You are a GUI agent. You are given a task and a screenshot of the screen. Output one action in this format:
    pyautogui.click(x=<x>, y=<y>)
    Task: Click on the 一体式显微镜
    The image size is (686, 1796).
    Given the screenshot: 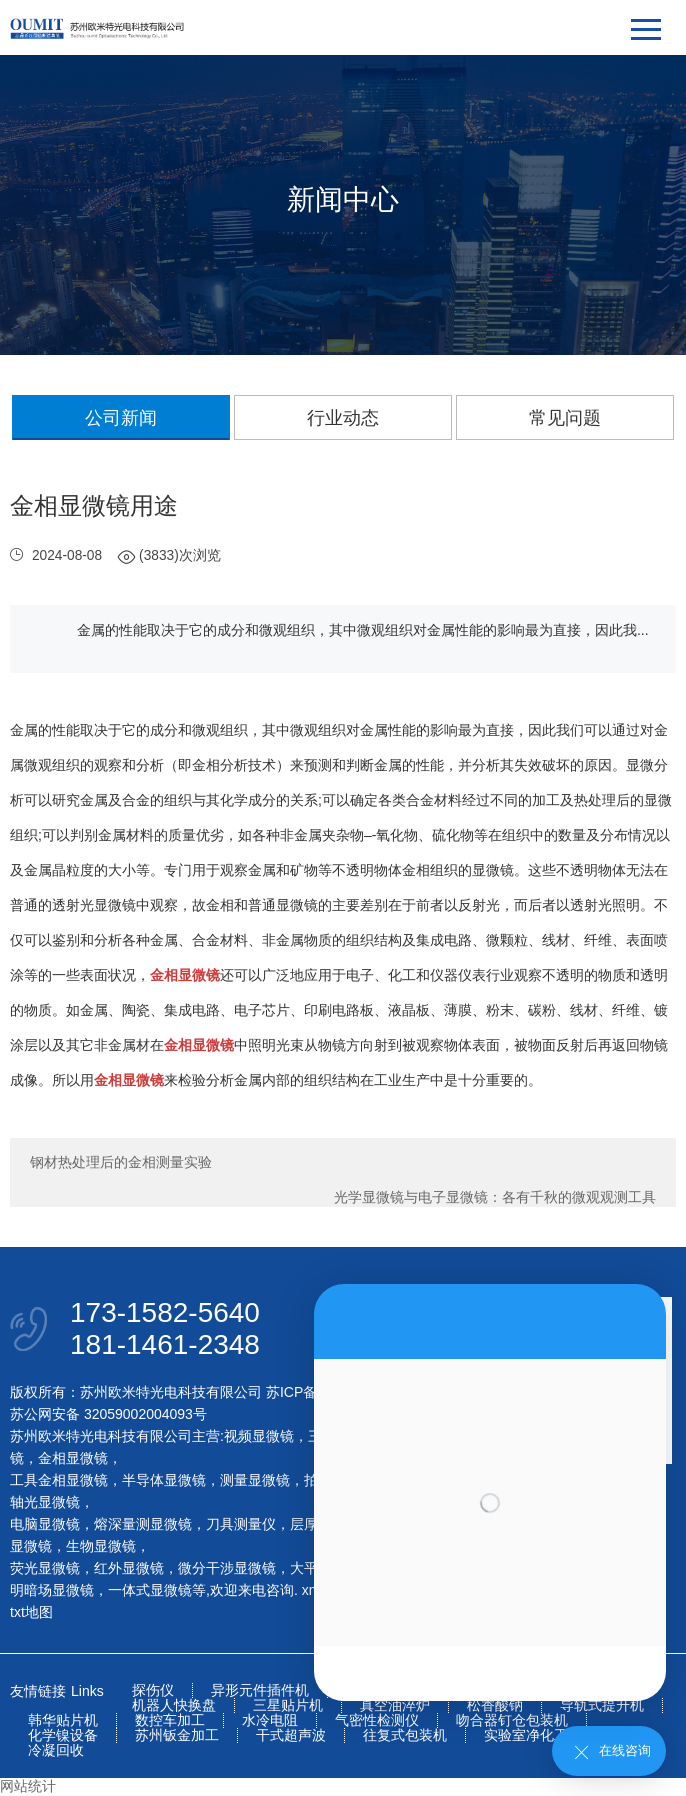 What is the action you would take?
    pyautogui.click(x=150, y=1590)
    